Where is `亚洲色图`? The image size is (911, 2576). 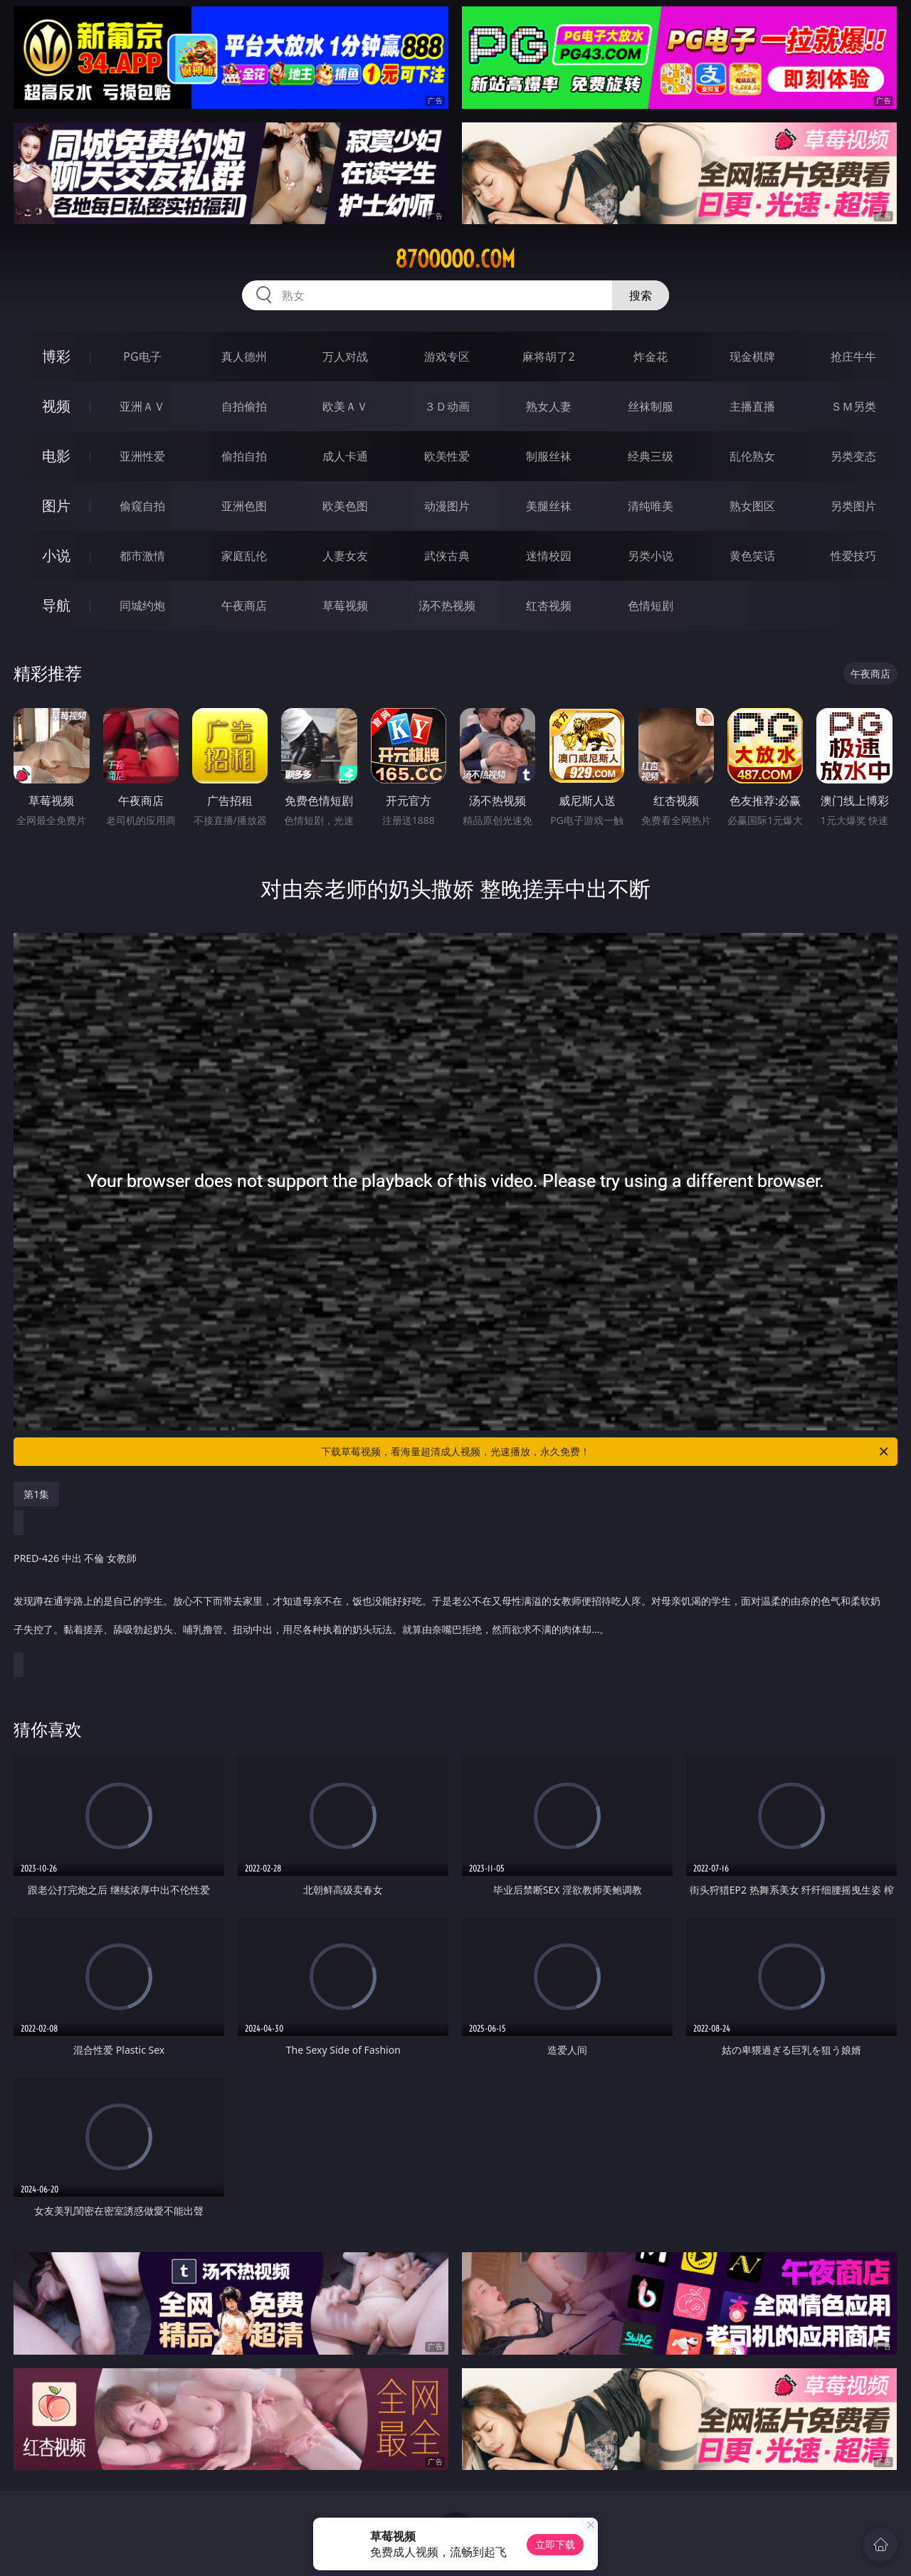 亚洲色图 is located at coordinates (244, 506).